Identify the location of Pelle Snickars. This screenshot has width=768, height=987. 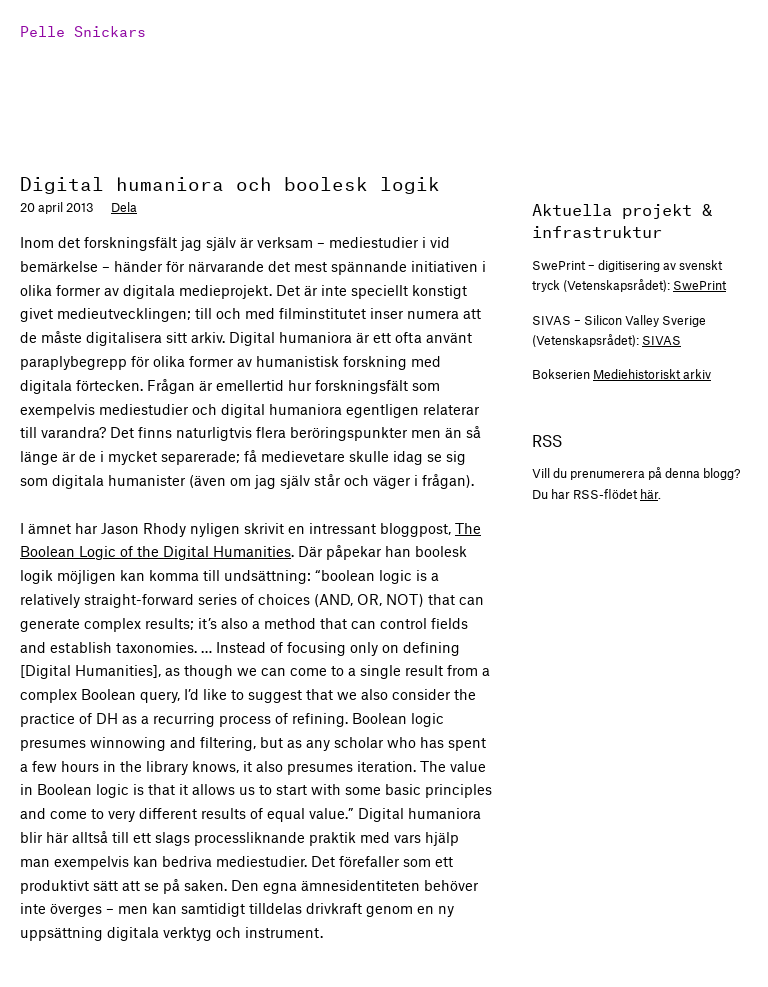
(83, 29).